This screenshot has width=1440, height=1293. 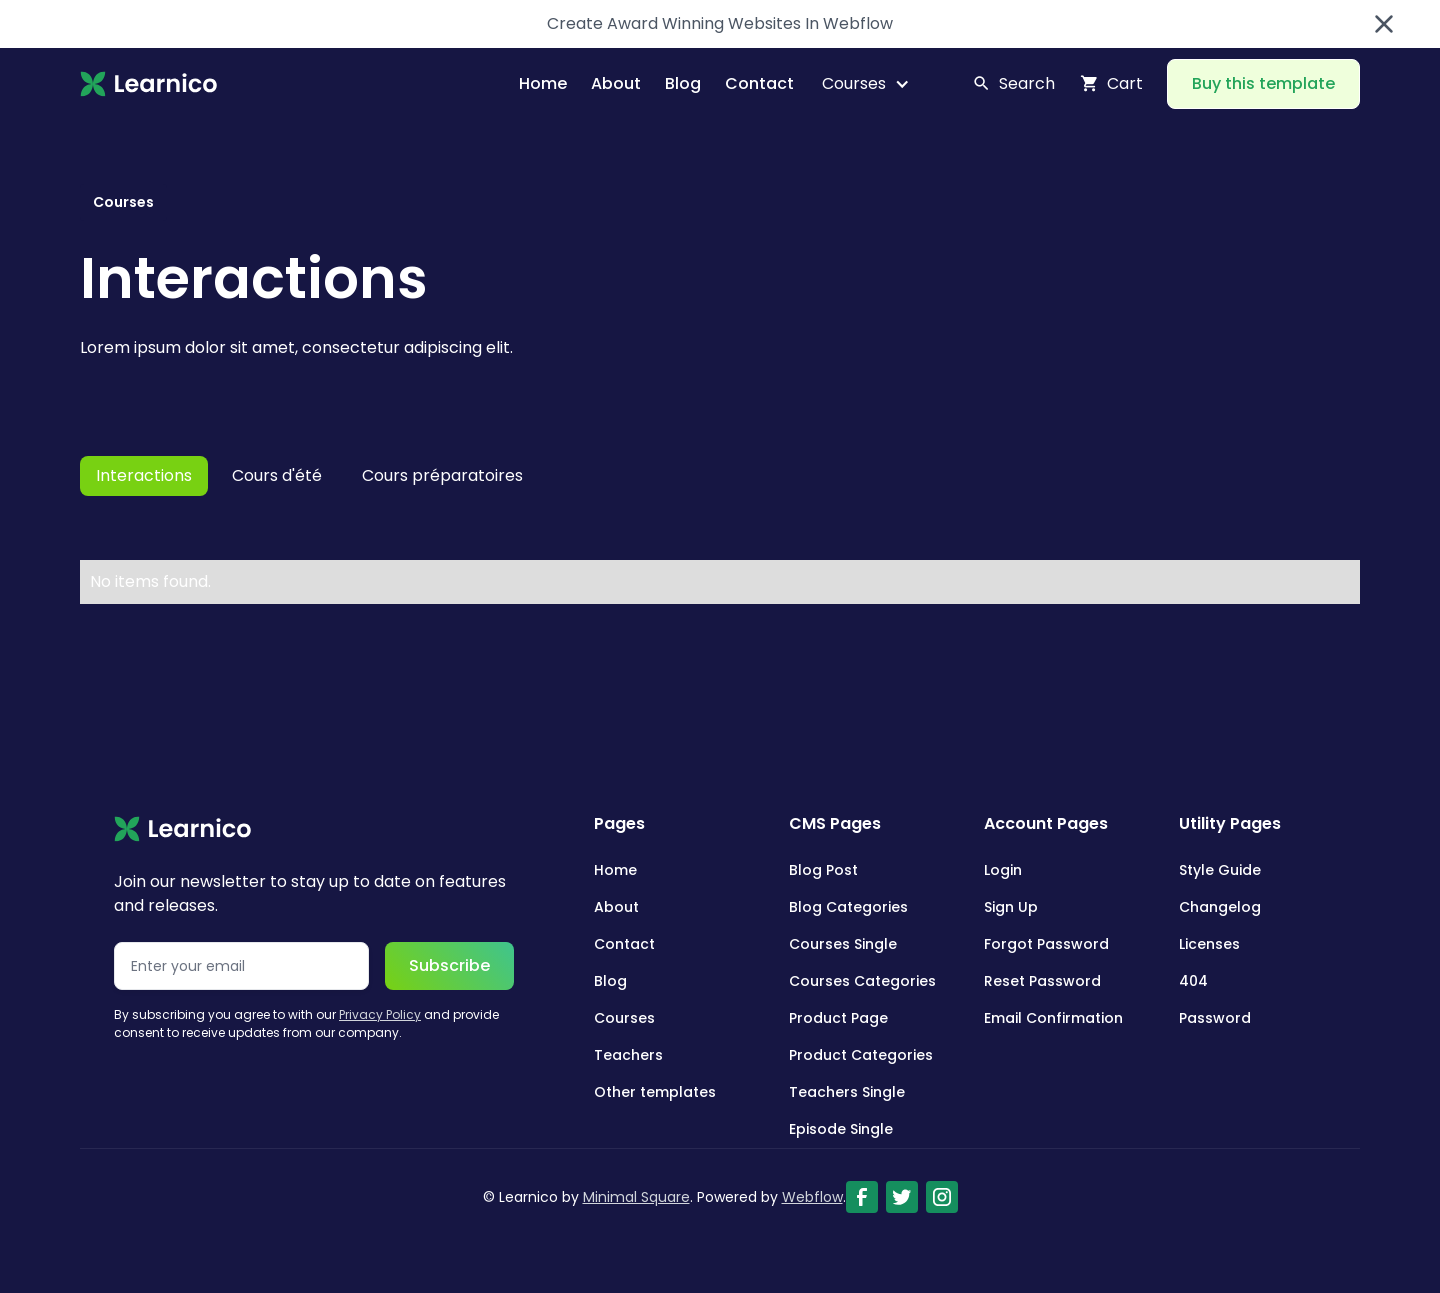 What do you see at coordinates (843, 944) in the screenshot?
I see `Courses Single` at bounding box center [843, 944].